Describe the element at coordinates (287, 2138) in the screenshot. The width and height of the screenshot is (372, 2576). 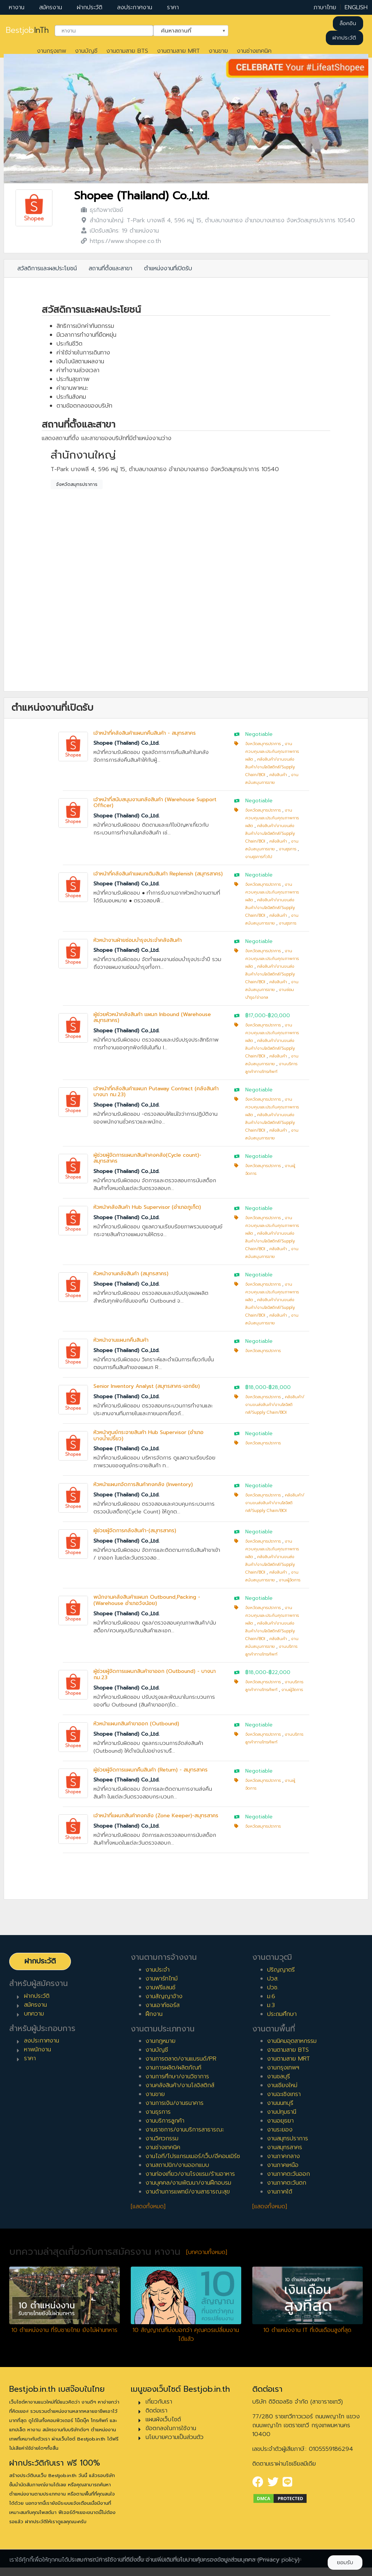
I see `งานสมุทรปราการ` at that location.